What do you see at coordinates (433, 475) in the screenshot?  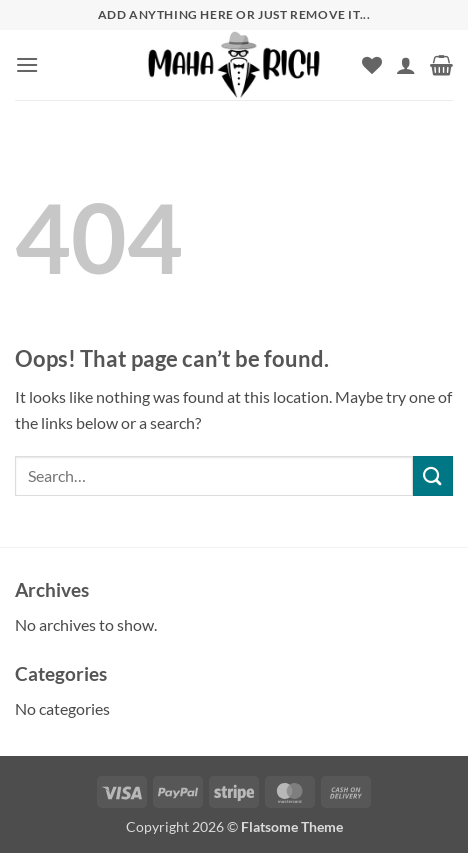 I see `[Submit]` at bounding box center [433, 475].